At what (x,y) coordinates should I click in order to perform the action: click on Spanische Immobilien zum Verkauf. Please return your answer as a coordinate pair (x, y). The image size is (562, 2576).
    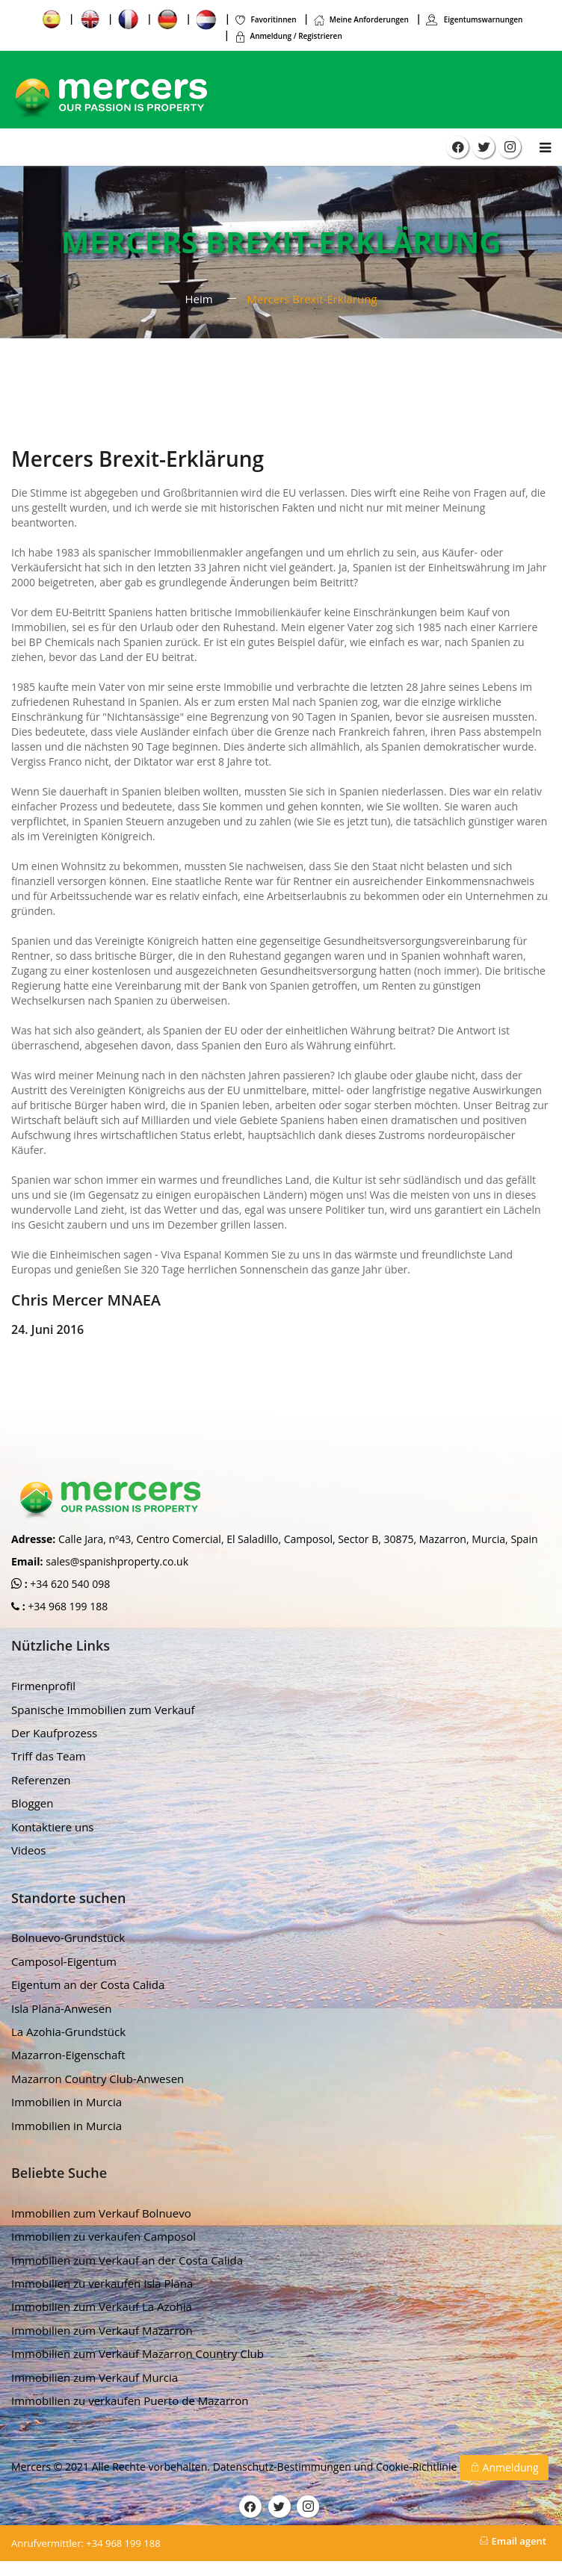
    Looking at the image, I should click on (103, 1709).